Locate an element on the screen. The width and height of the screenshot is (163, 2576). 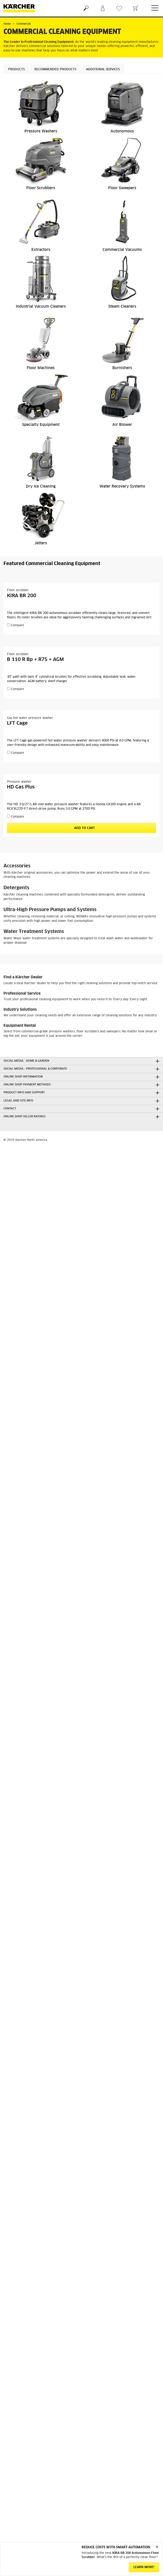
Additional Services is located at coordinates (103, 69).